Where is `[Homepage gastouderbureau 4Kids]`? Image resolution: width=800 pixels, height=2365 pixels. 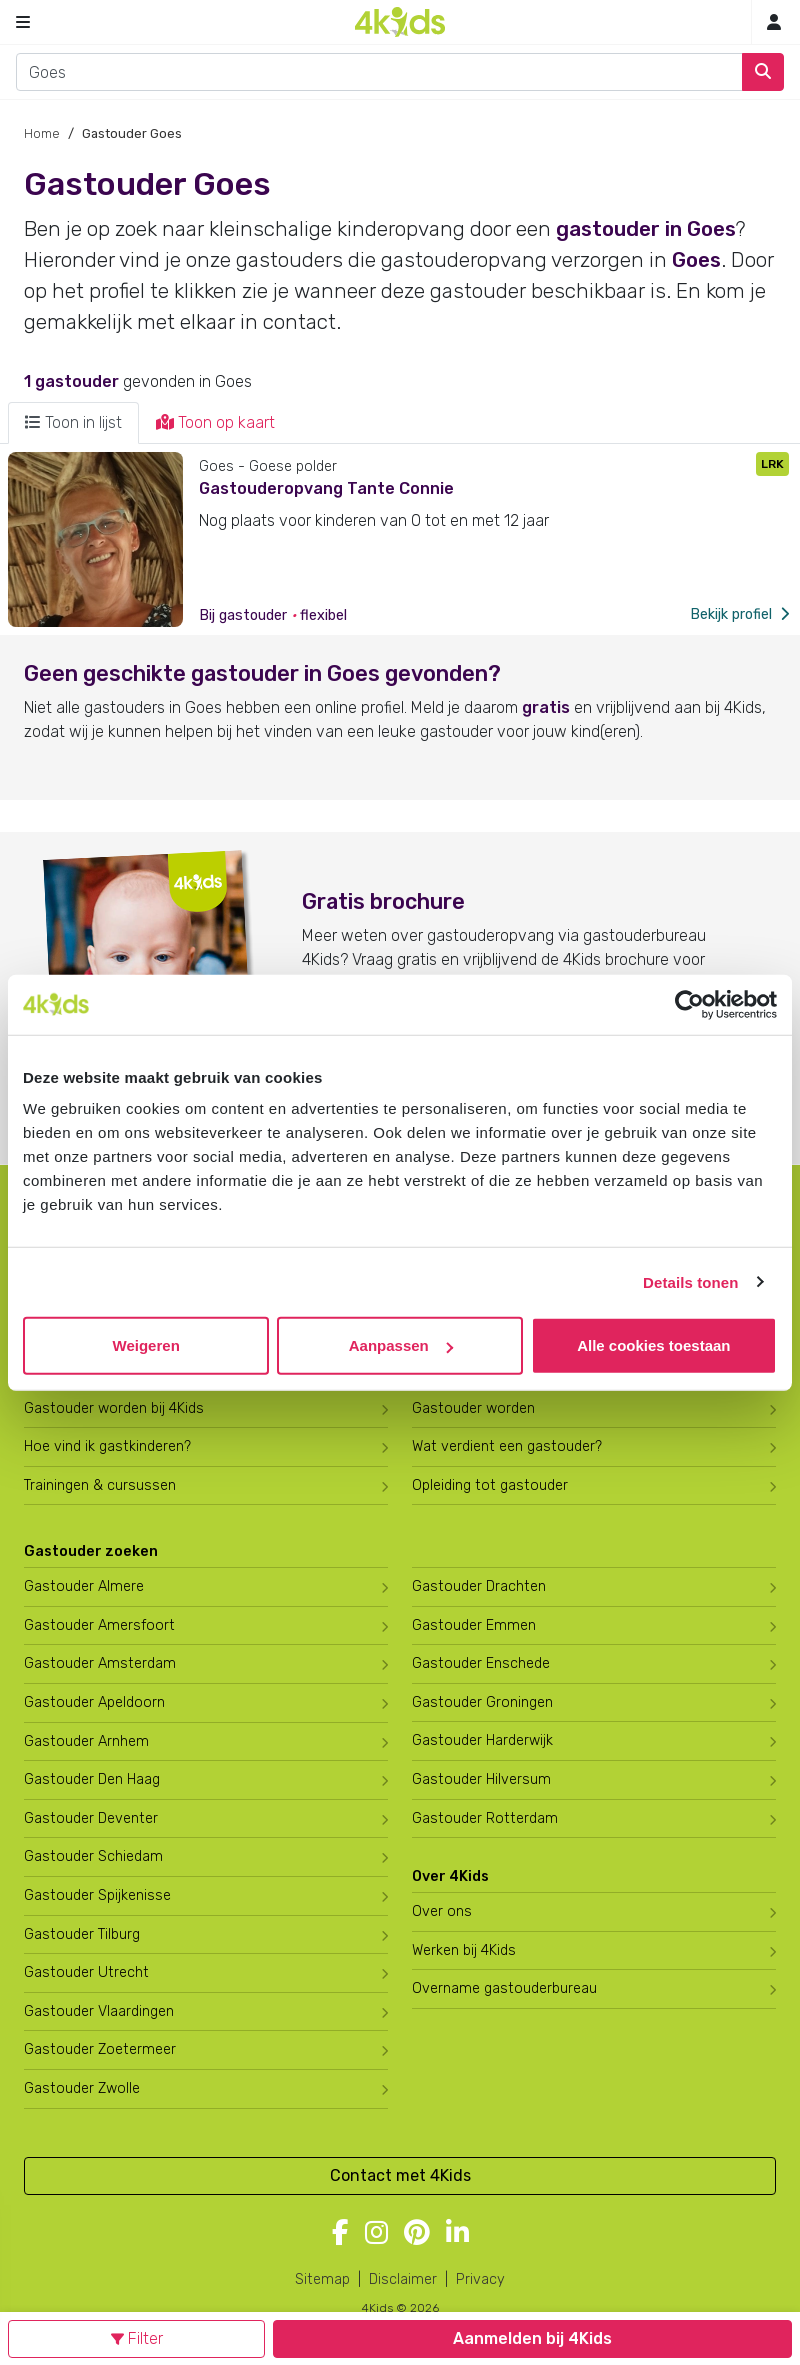 [Homepage gastouderbureau 4Kids] is located at coordinates (400, 22).